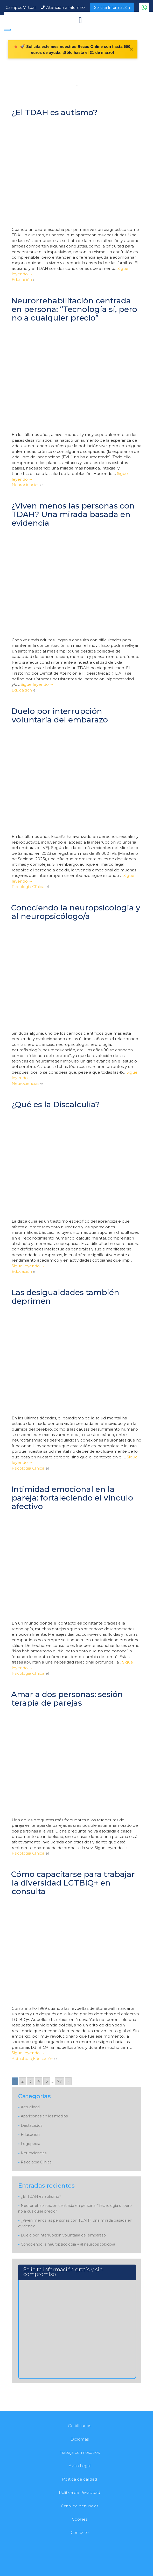  What do you see at coordinates (67, 1699) in the screenshot?
I see `Amar a dos personas: sesión terapia de parejas` at bounding box center [67, 1699].